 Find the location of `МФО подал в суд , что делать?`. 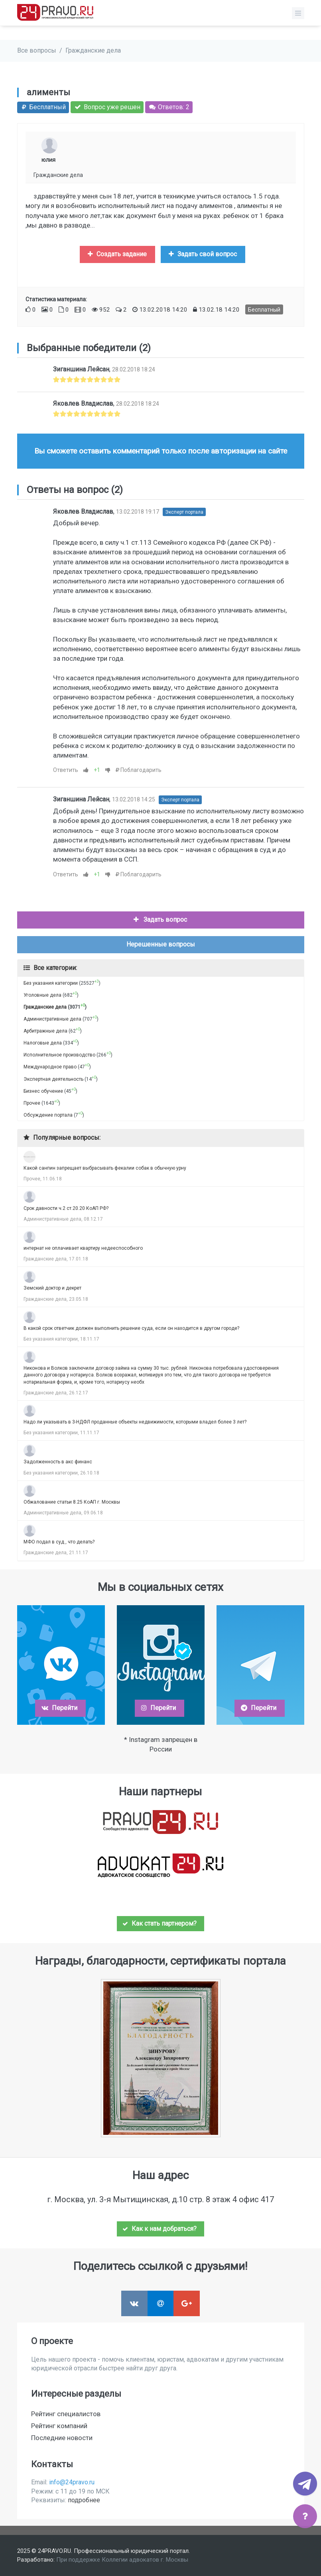

МФО подал в суд , что делать? is located at coordinates (59, 1542).